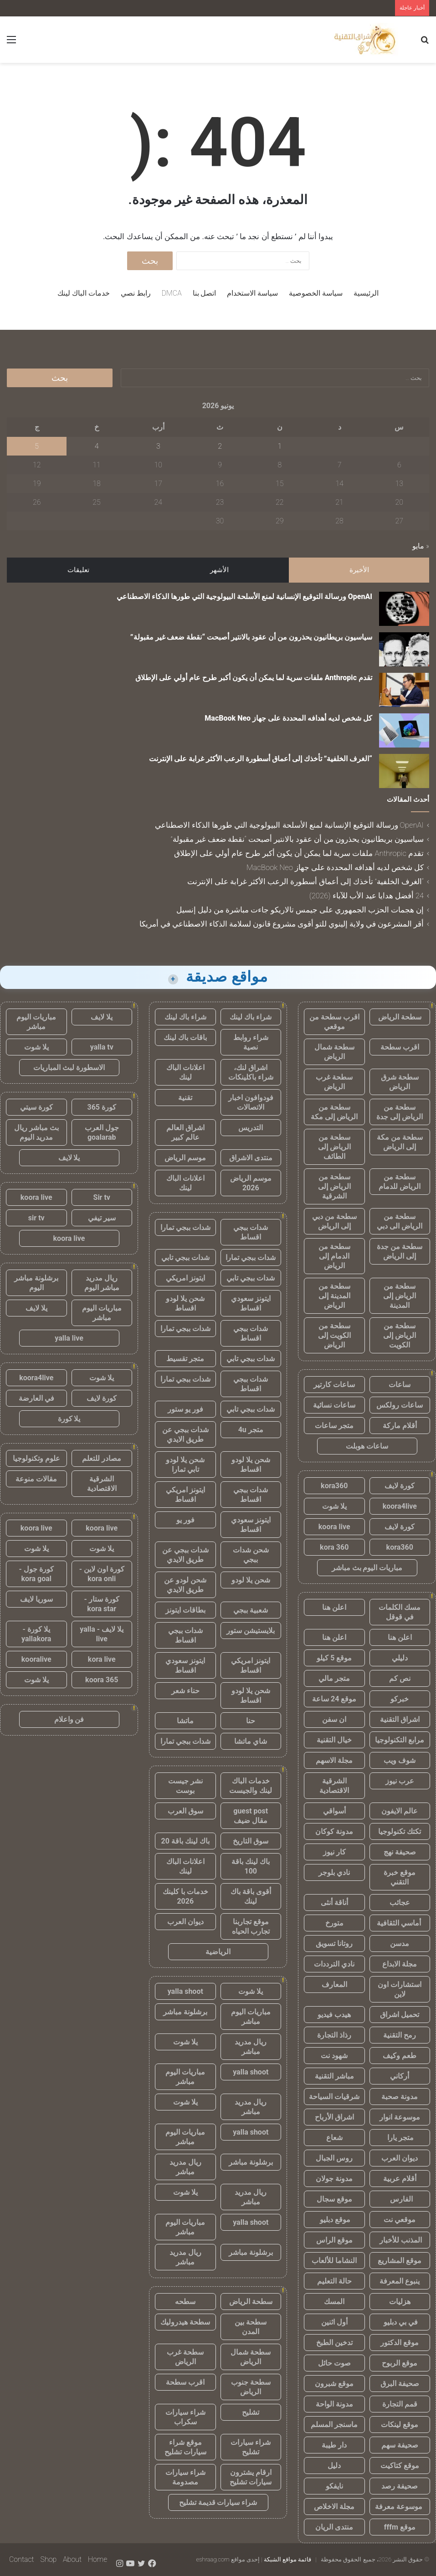 This screenshot has height=2576, width=436. Describe the element at coordinates (366, 895) in the screenshot. I see `24 أفضل هدايا عيد الأب للآباء (2026)` at that location.